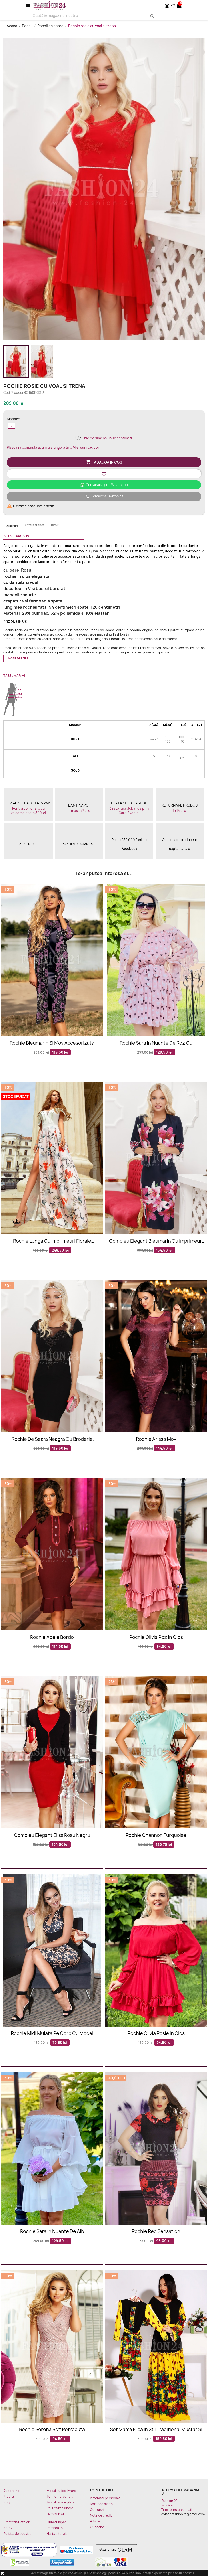  I want to click on Termeni si conditii, so click(60, 2496).